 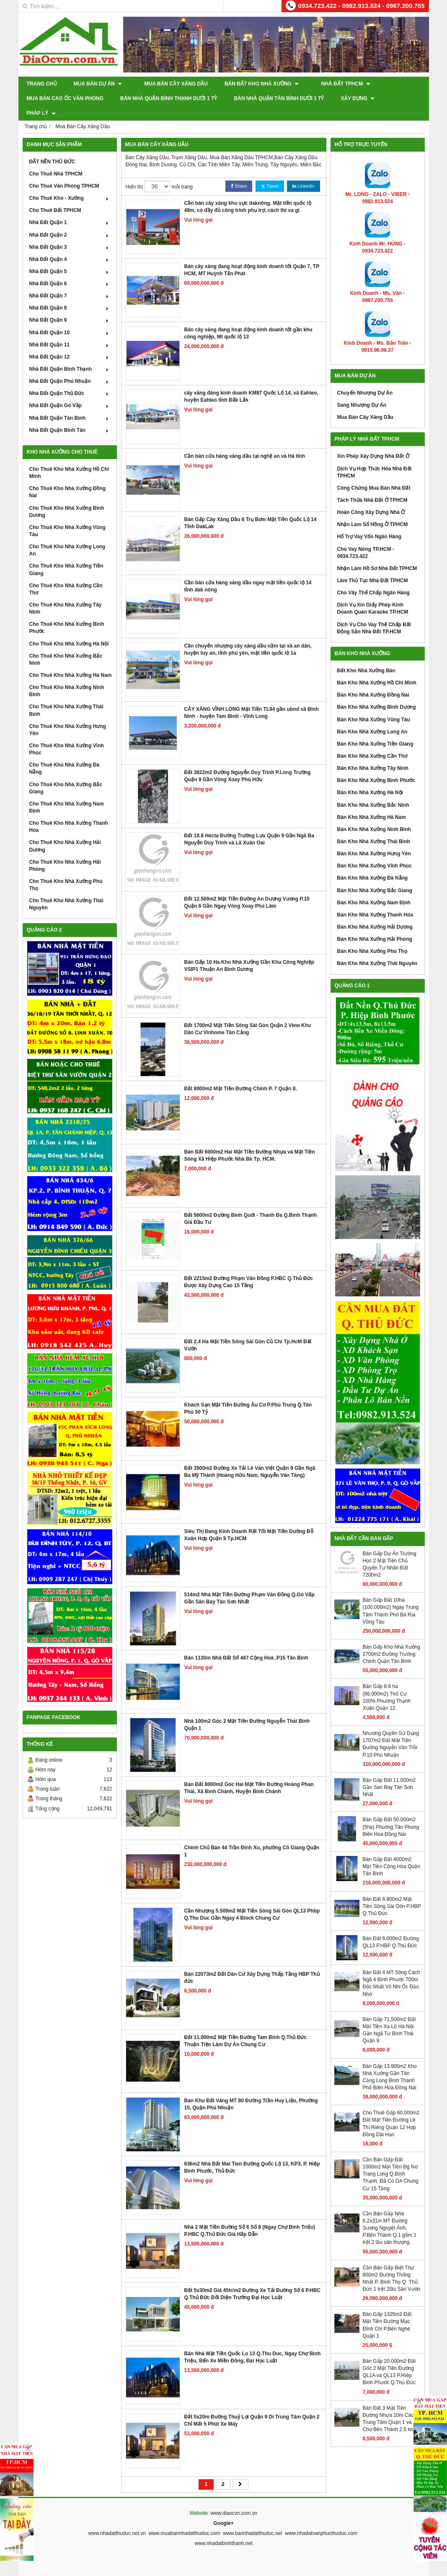 I want to click on Bán Khu Đất Vàng MT 80 Đường Trần Huy Liệu, Phường 15, Quận Phú Nhuận, so click(x=251, y=2089).